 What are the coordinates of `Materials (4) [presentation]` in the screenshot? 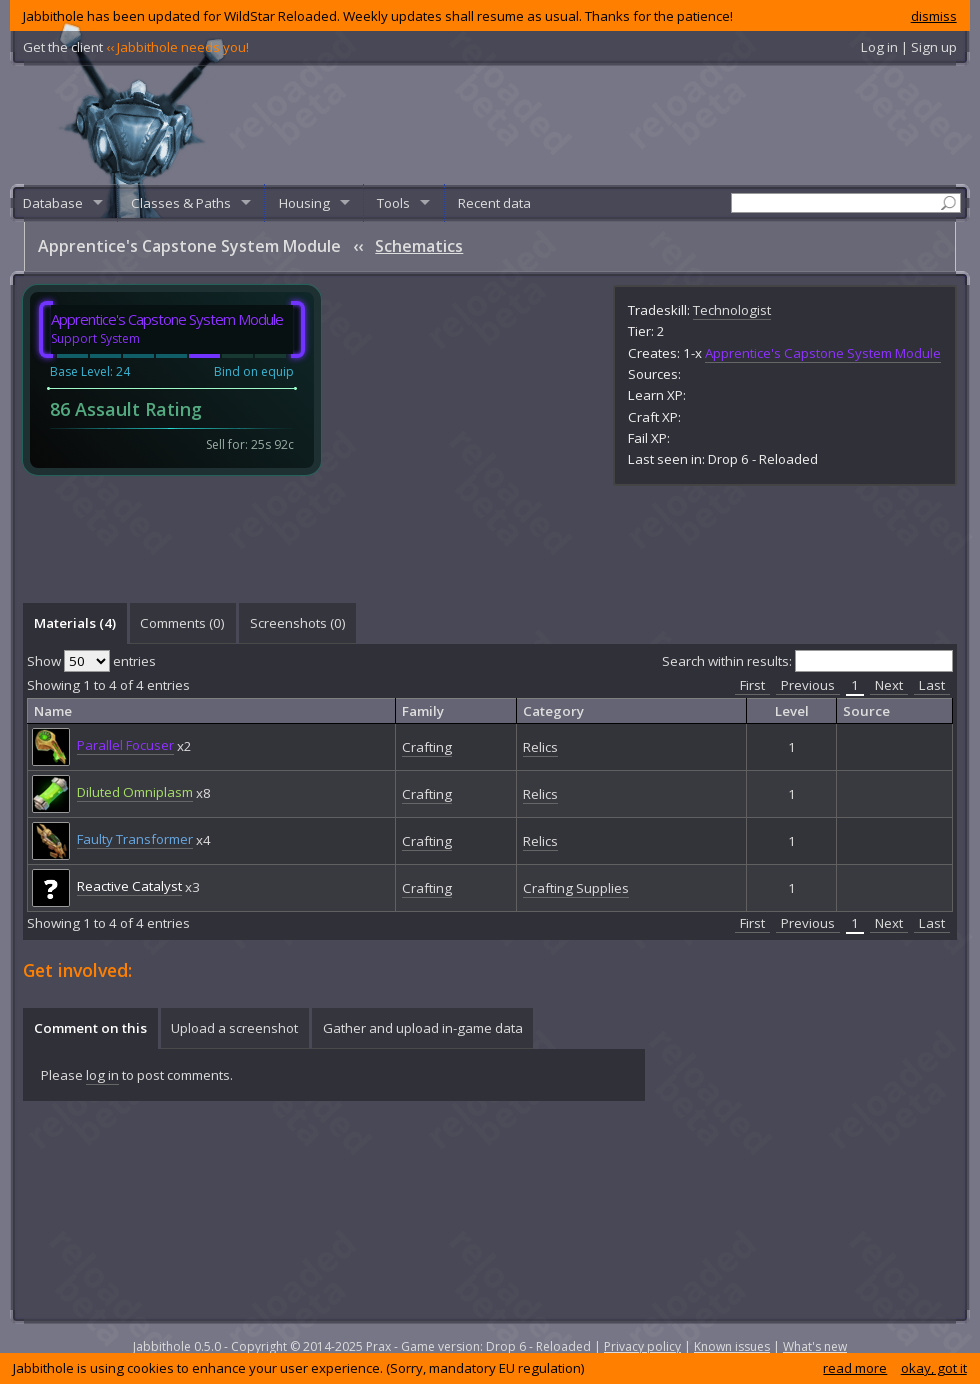 It's located at (75, 623).